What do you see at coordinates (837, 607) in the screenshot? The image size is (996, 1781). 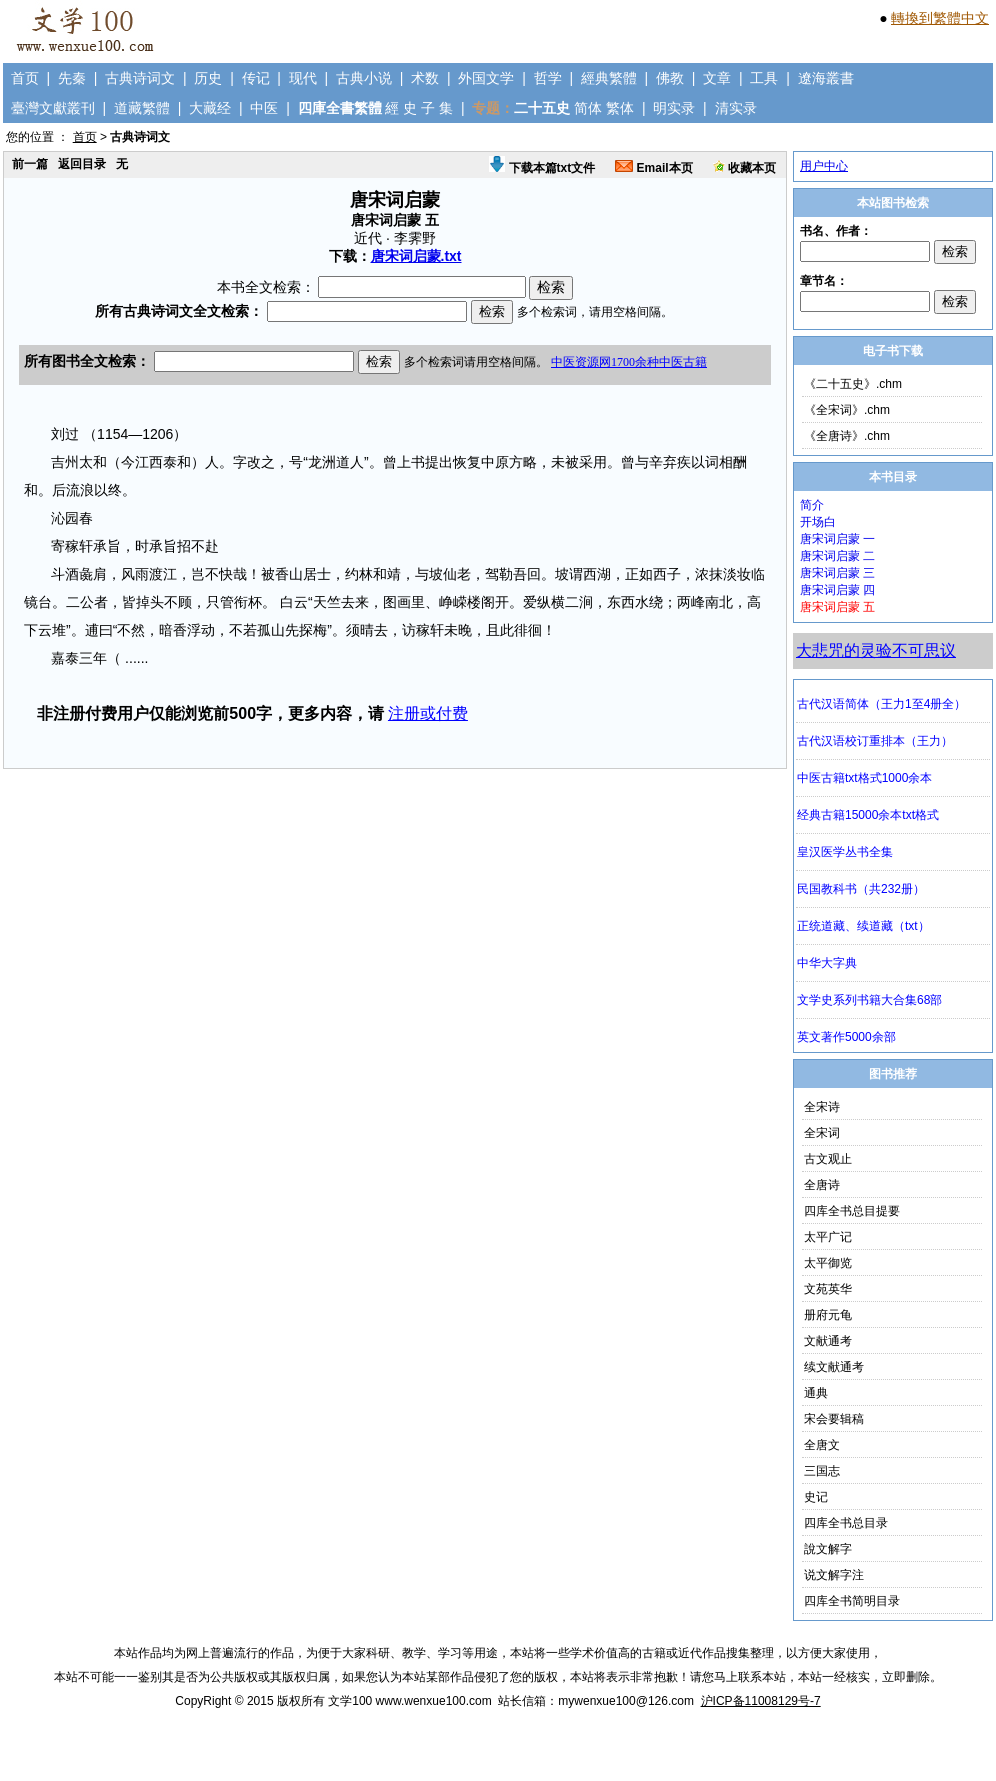 I see `唐宋词启蒙 五` at bounding box center [837, 607].